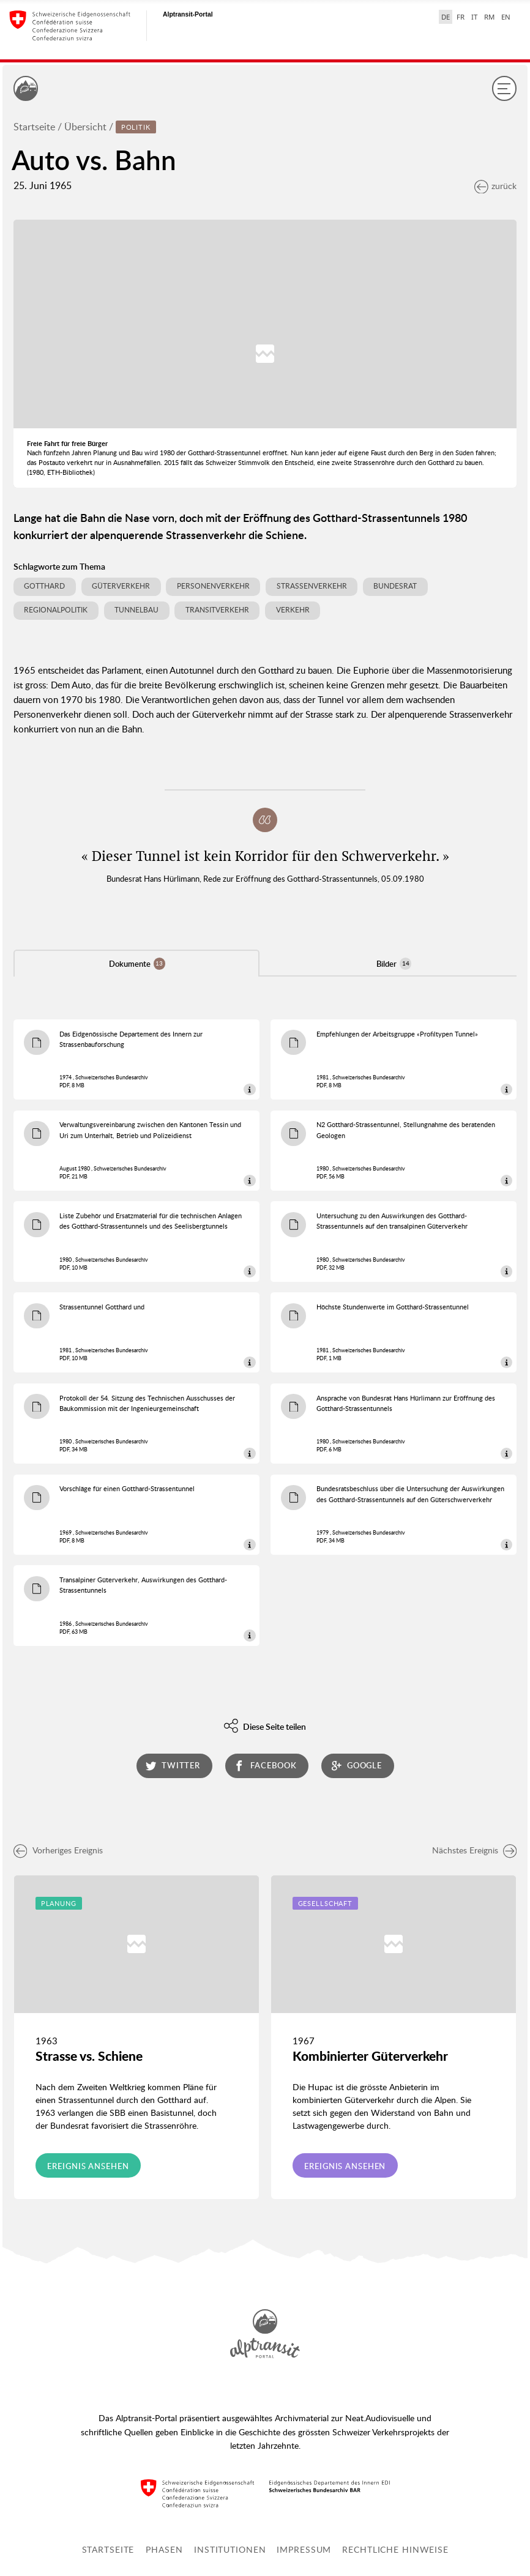 This screenshot has width=530, height=2576. Describe the element at coordinates (505, 16) in the screenshot. I see `EN` at that location.